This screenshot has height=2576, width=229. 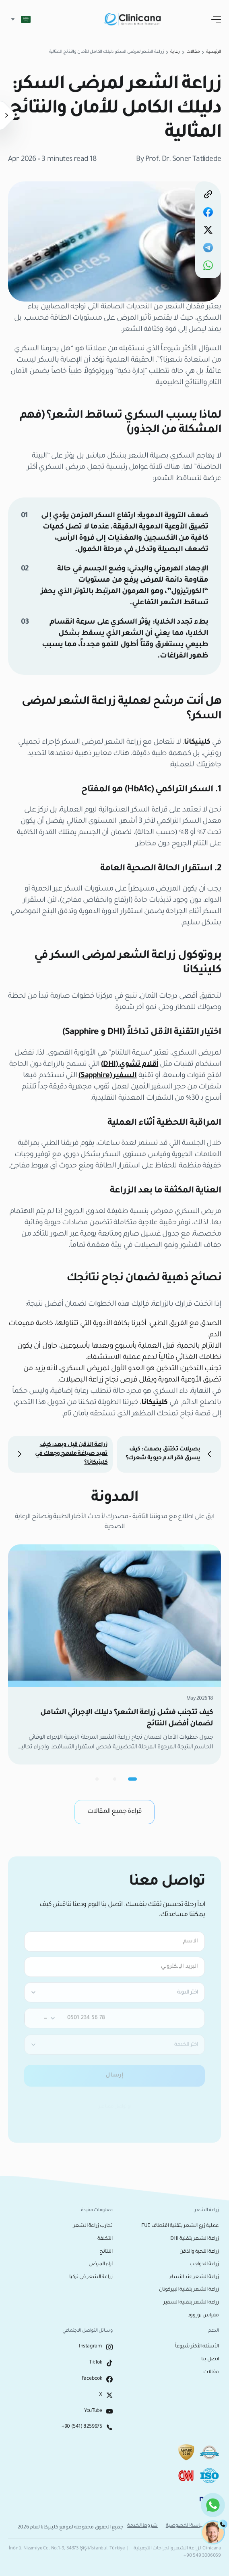 I want to click on [Go to carousel page 1], so click(x=132, y=1779).